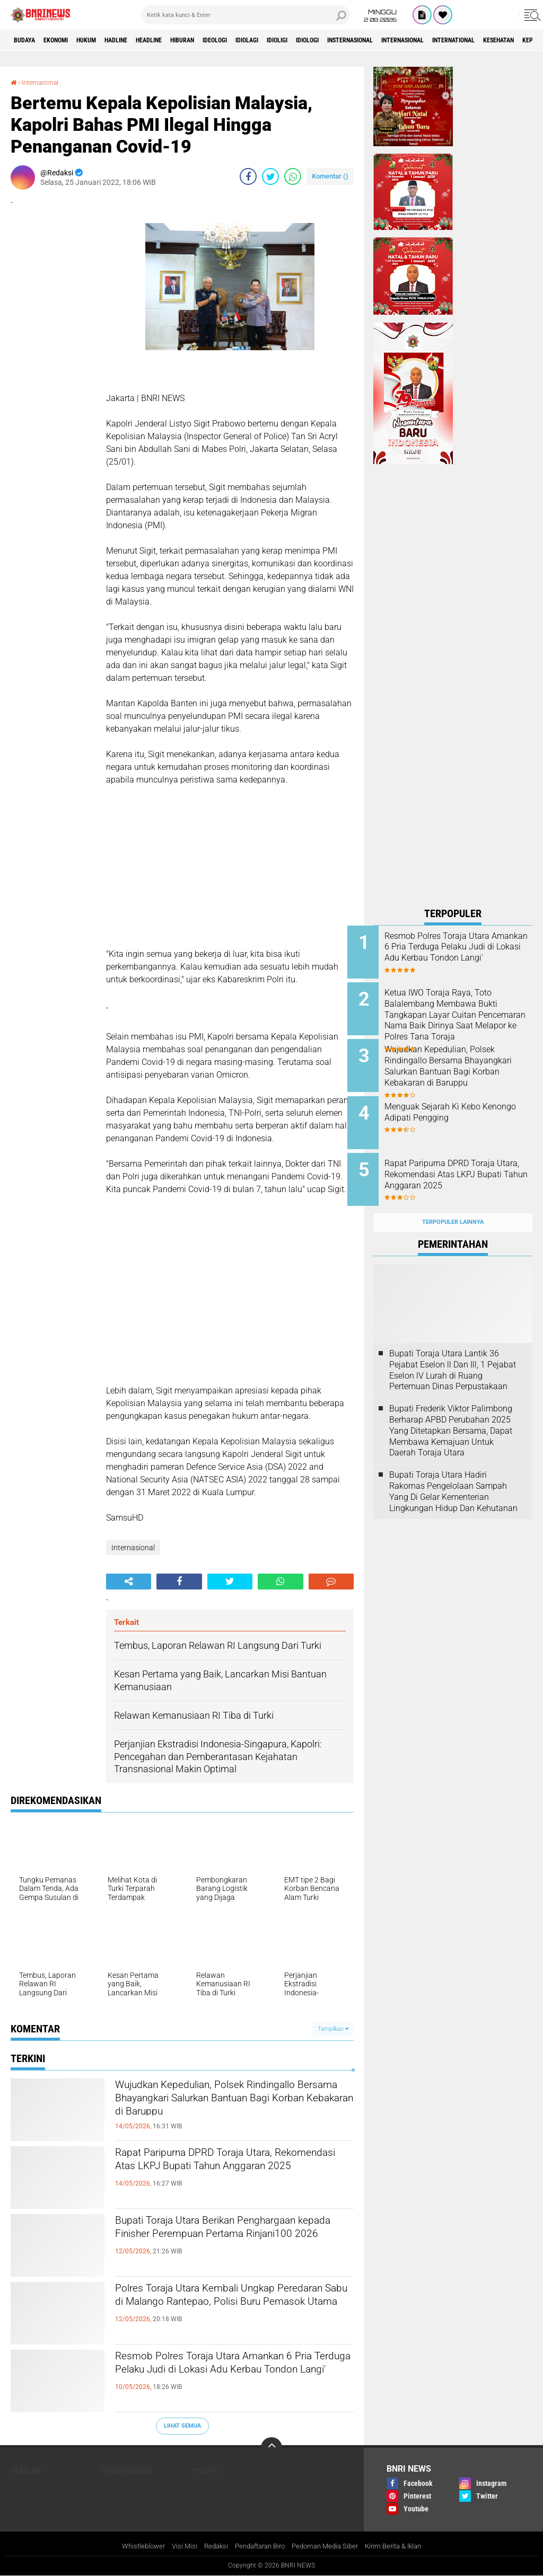  What do you see at coordinates (245, 14) in the screenshot?
I see `[search]` at bounding box center [245, 14].